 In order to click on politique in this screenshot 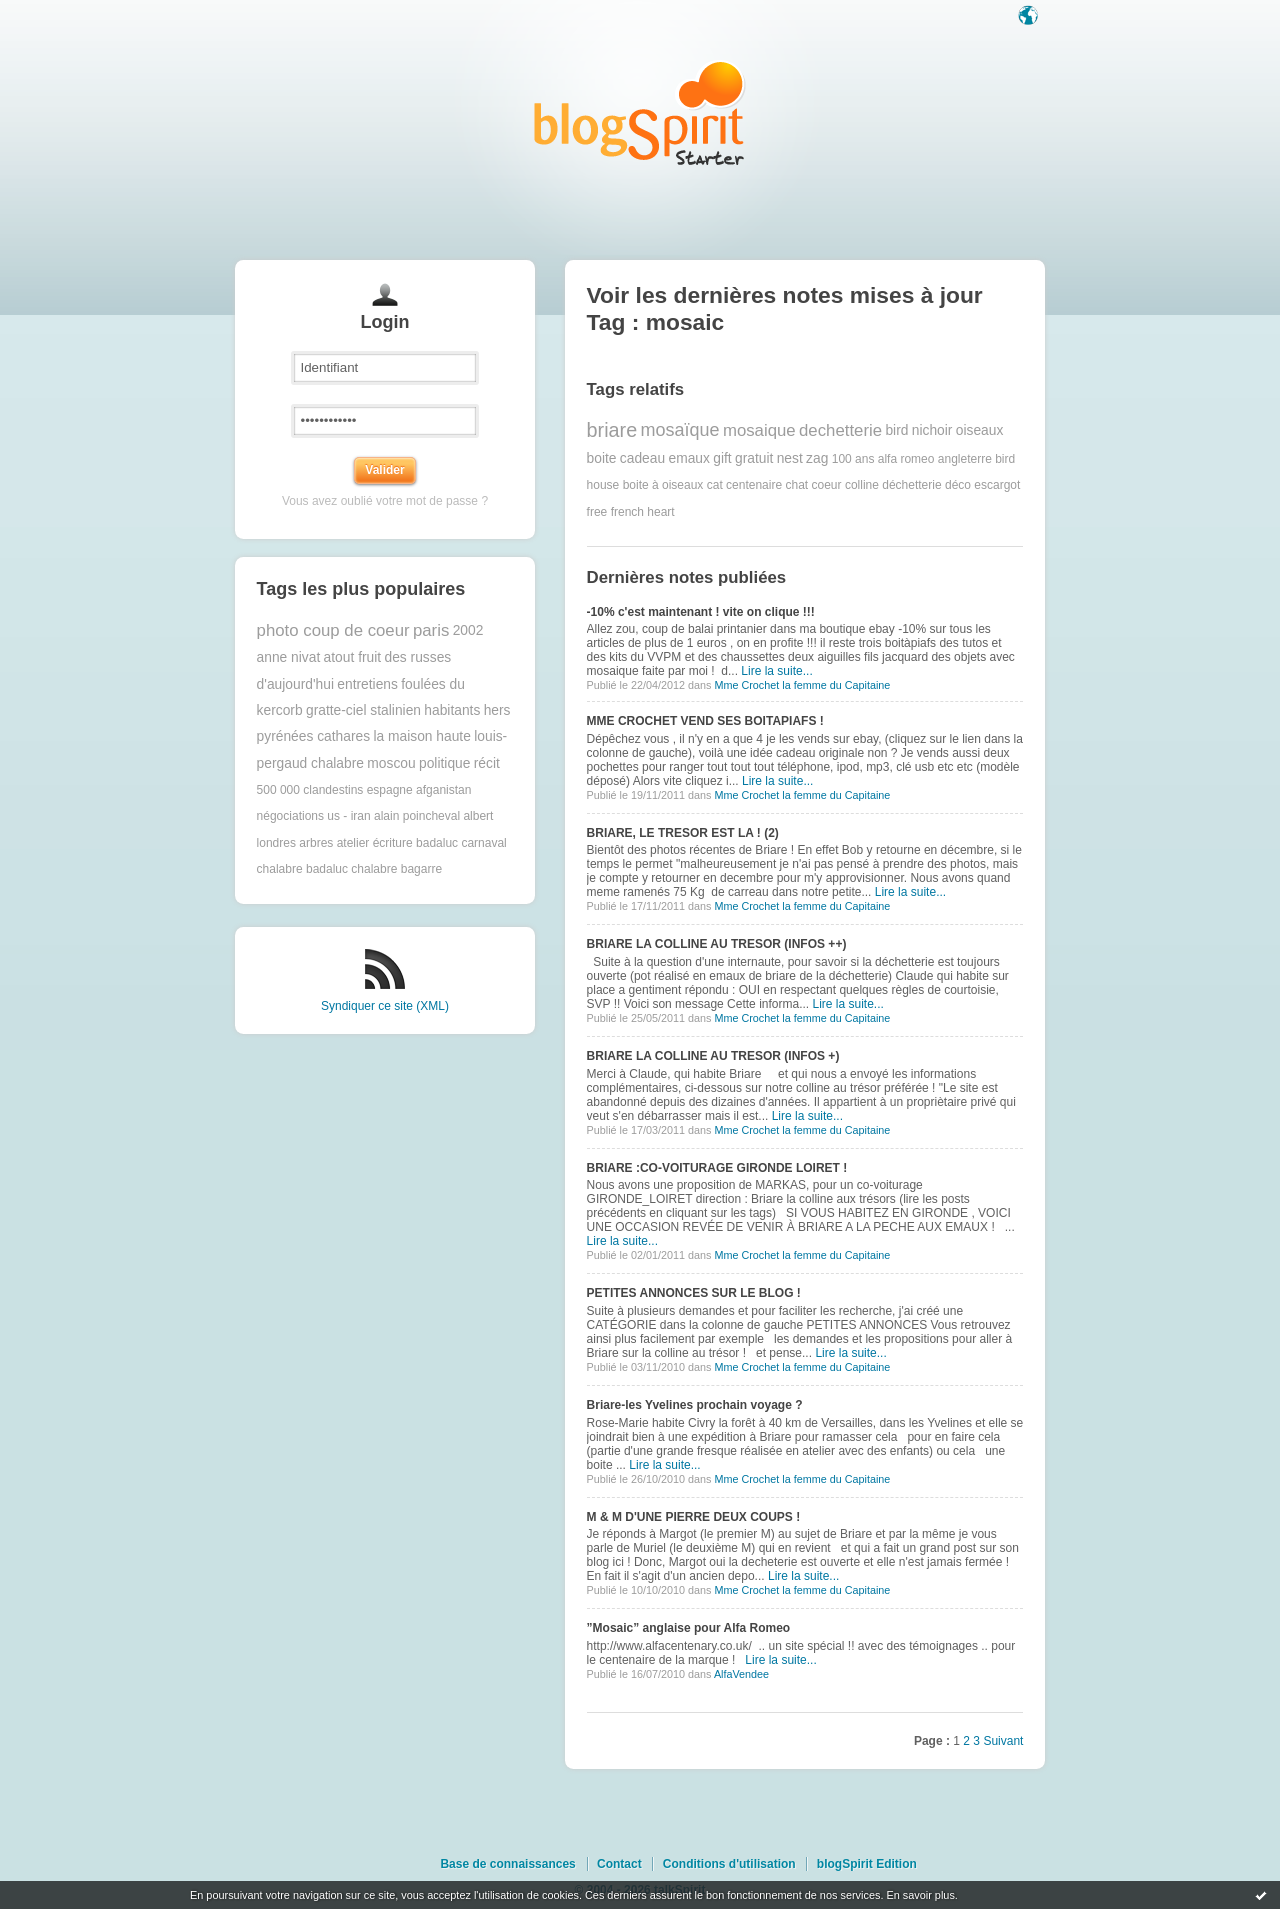, I will do `click(444, 763)`.